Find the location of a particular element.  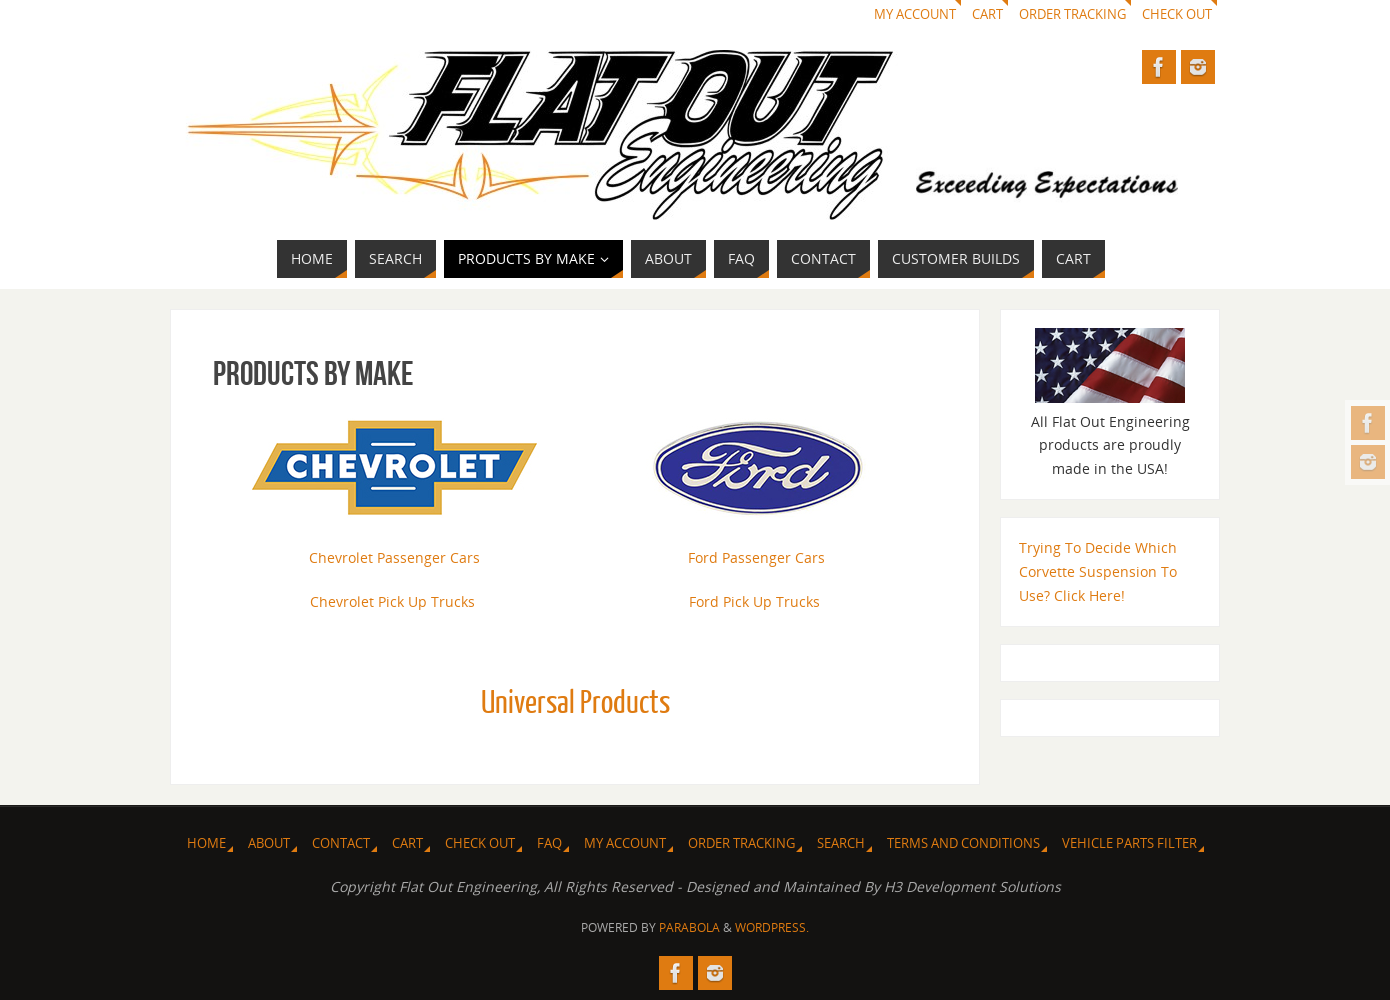

Check Out is located at coordinates (1177, 14).